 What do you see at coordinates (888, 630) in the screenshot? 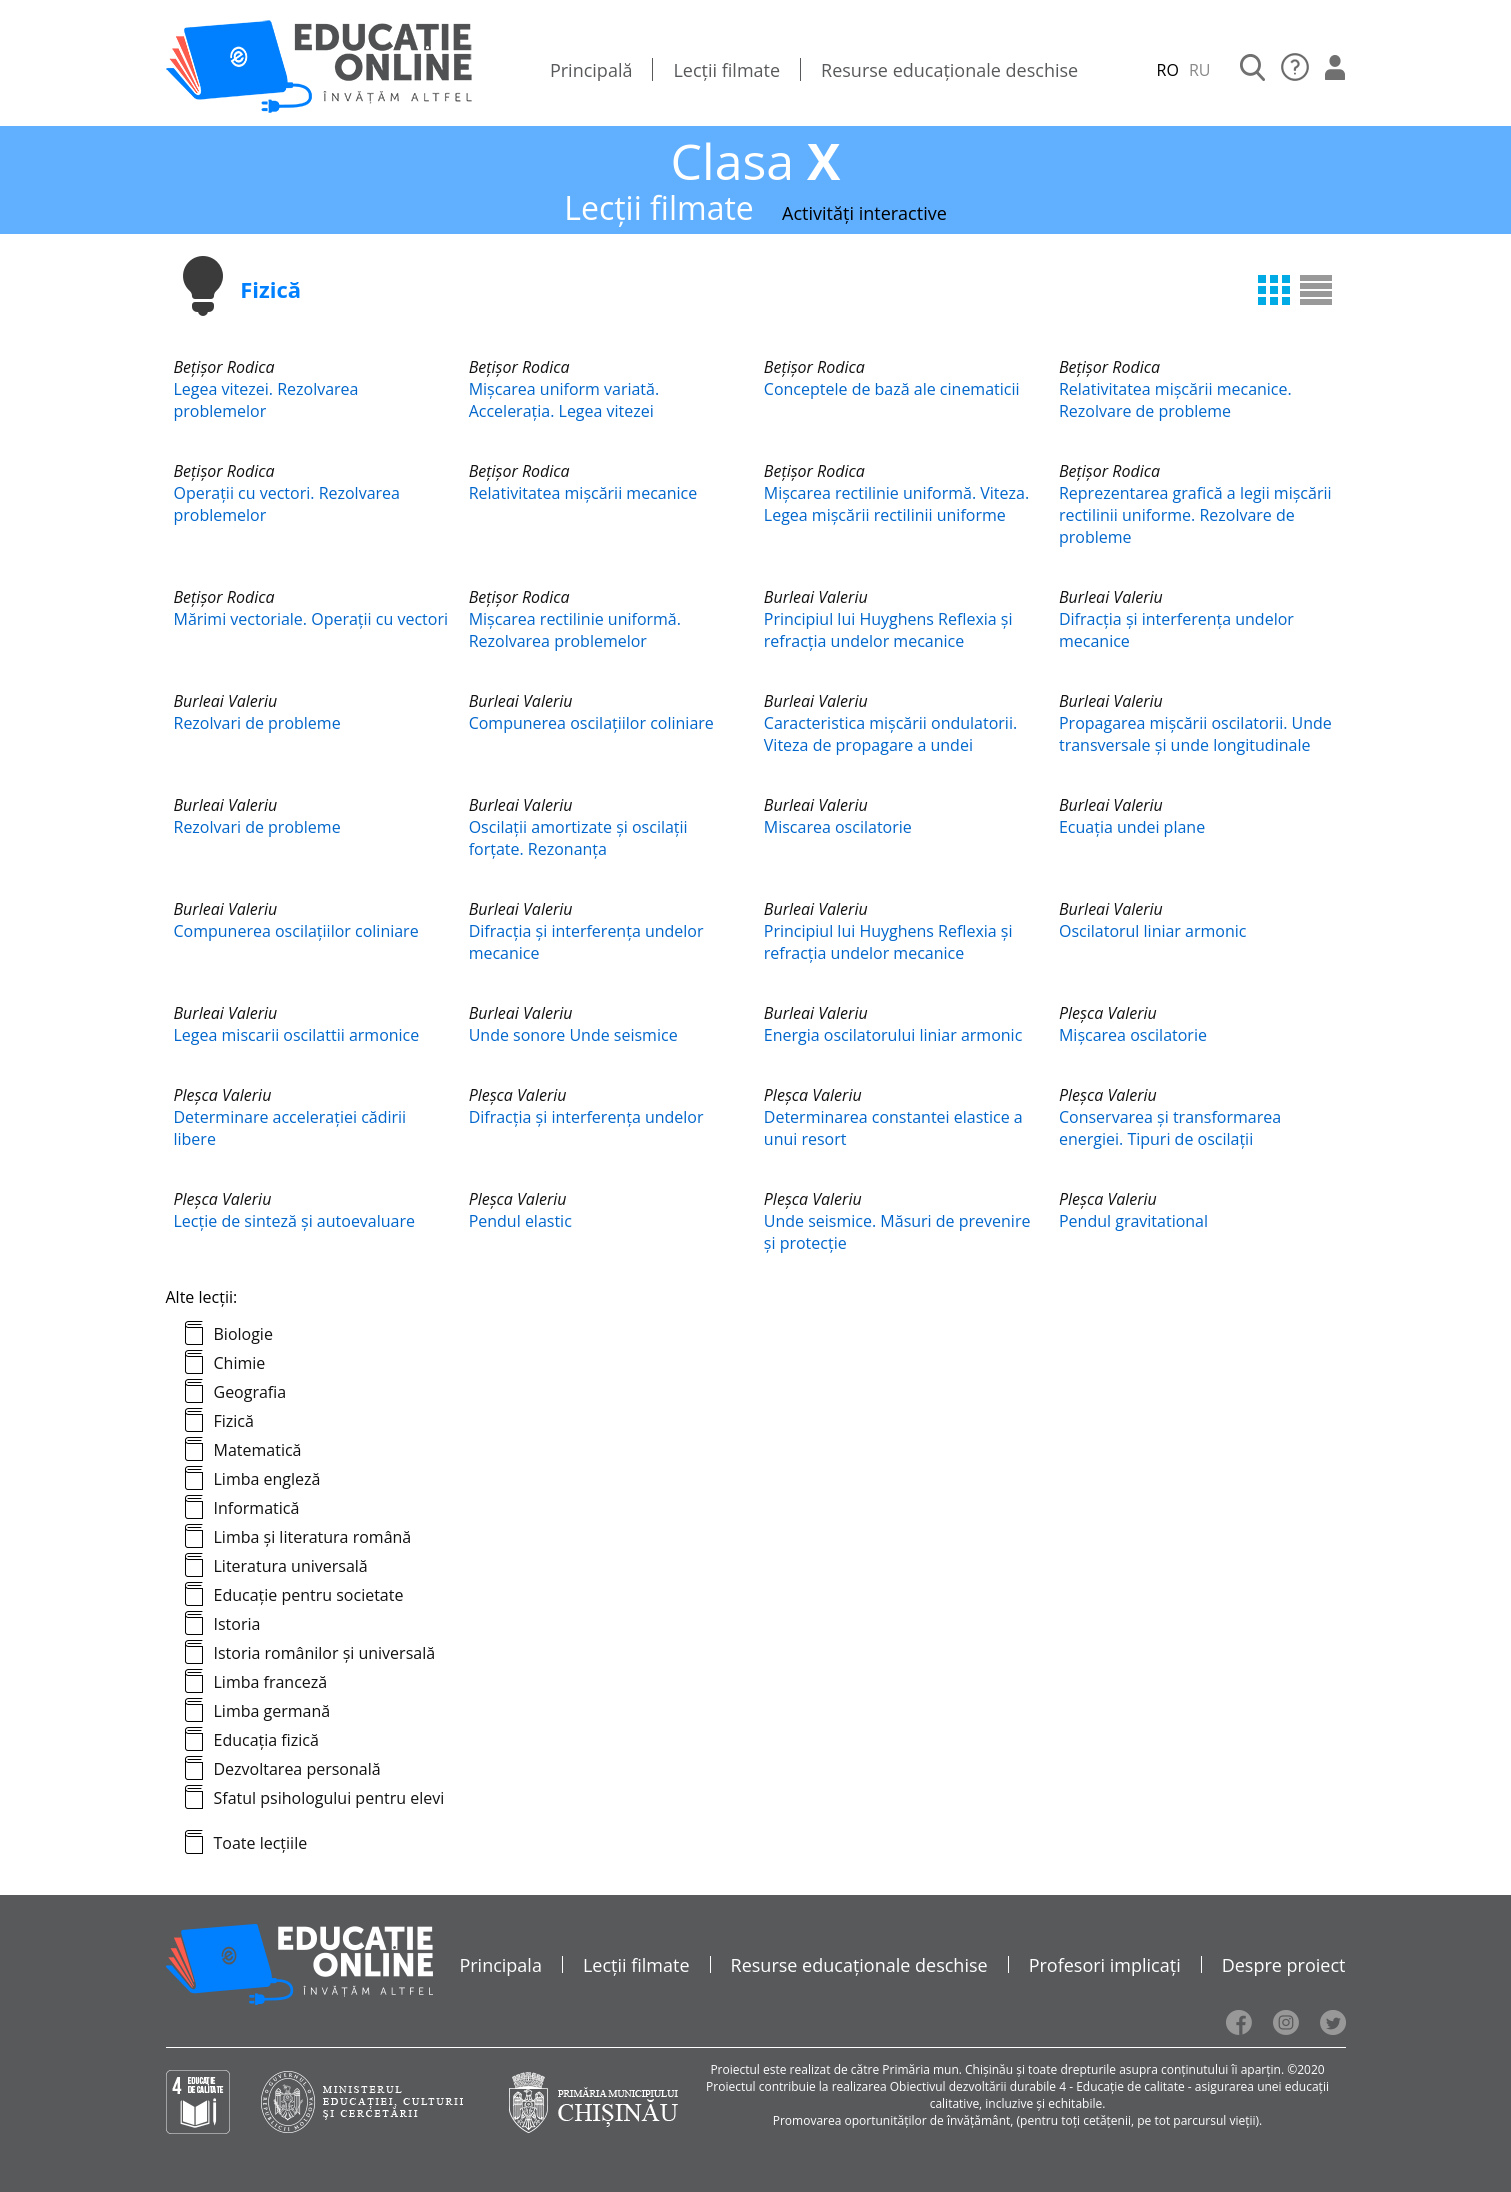
I see `Principiul lui Huyghens Reflexia și refracția undelor mecanice` at bounding box center [888, 630].